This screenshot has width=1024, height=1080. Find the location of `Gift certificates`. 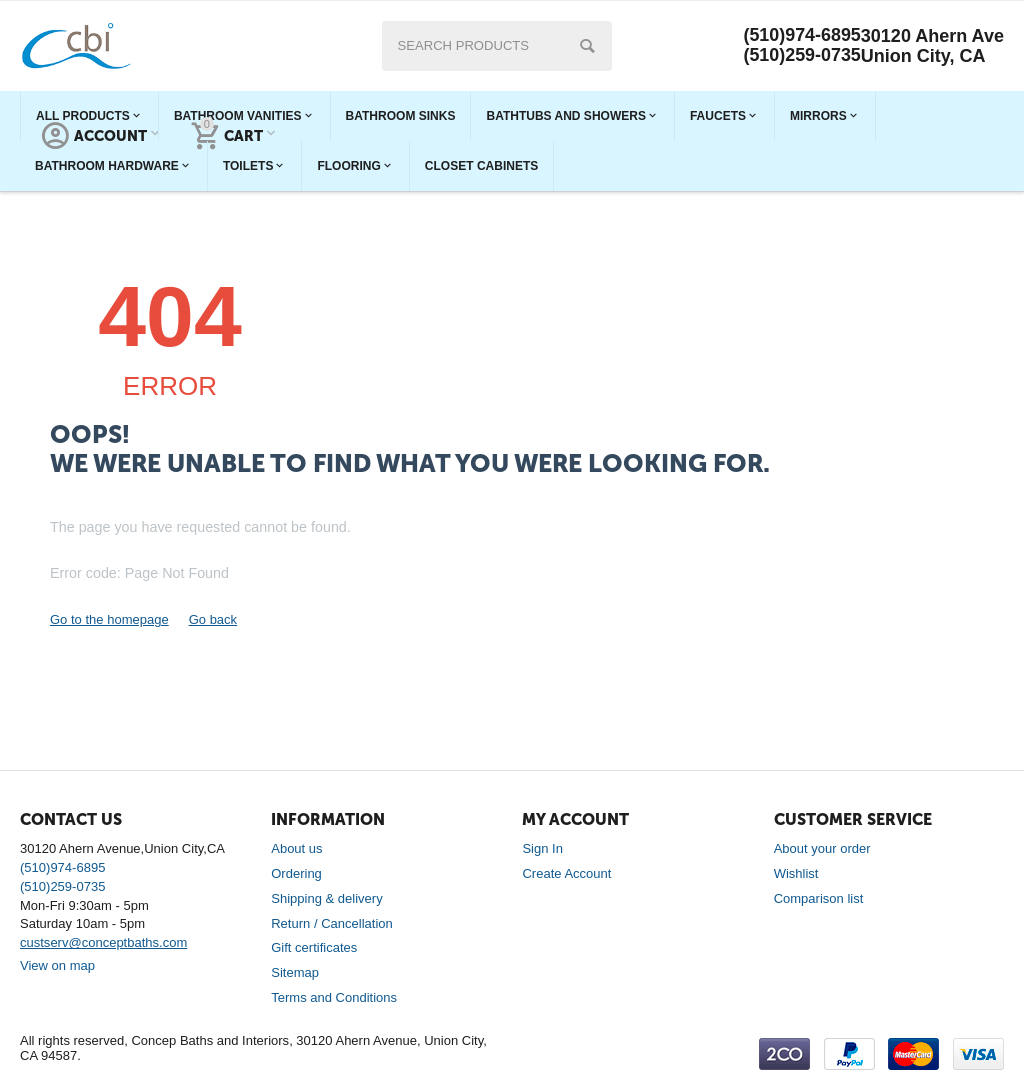

Gift certificates is located at coordinates (314, 947).